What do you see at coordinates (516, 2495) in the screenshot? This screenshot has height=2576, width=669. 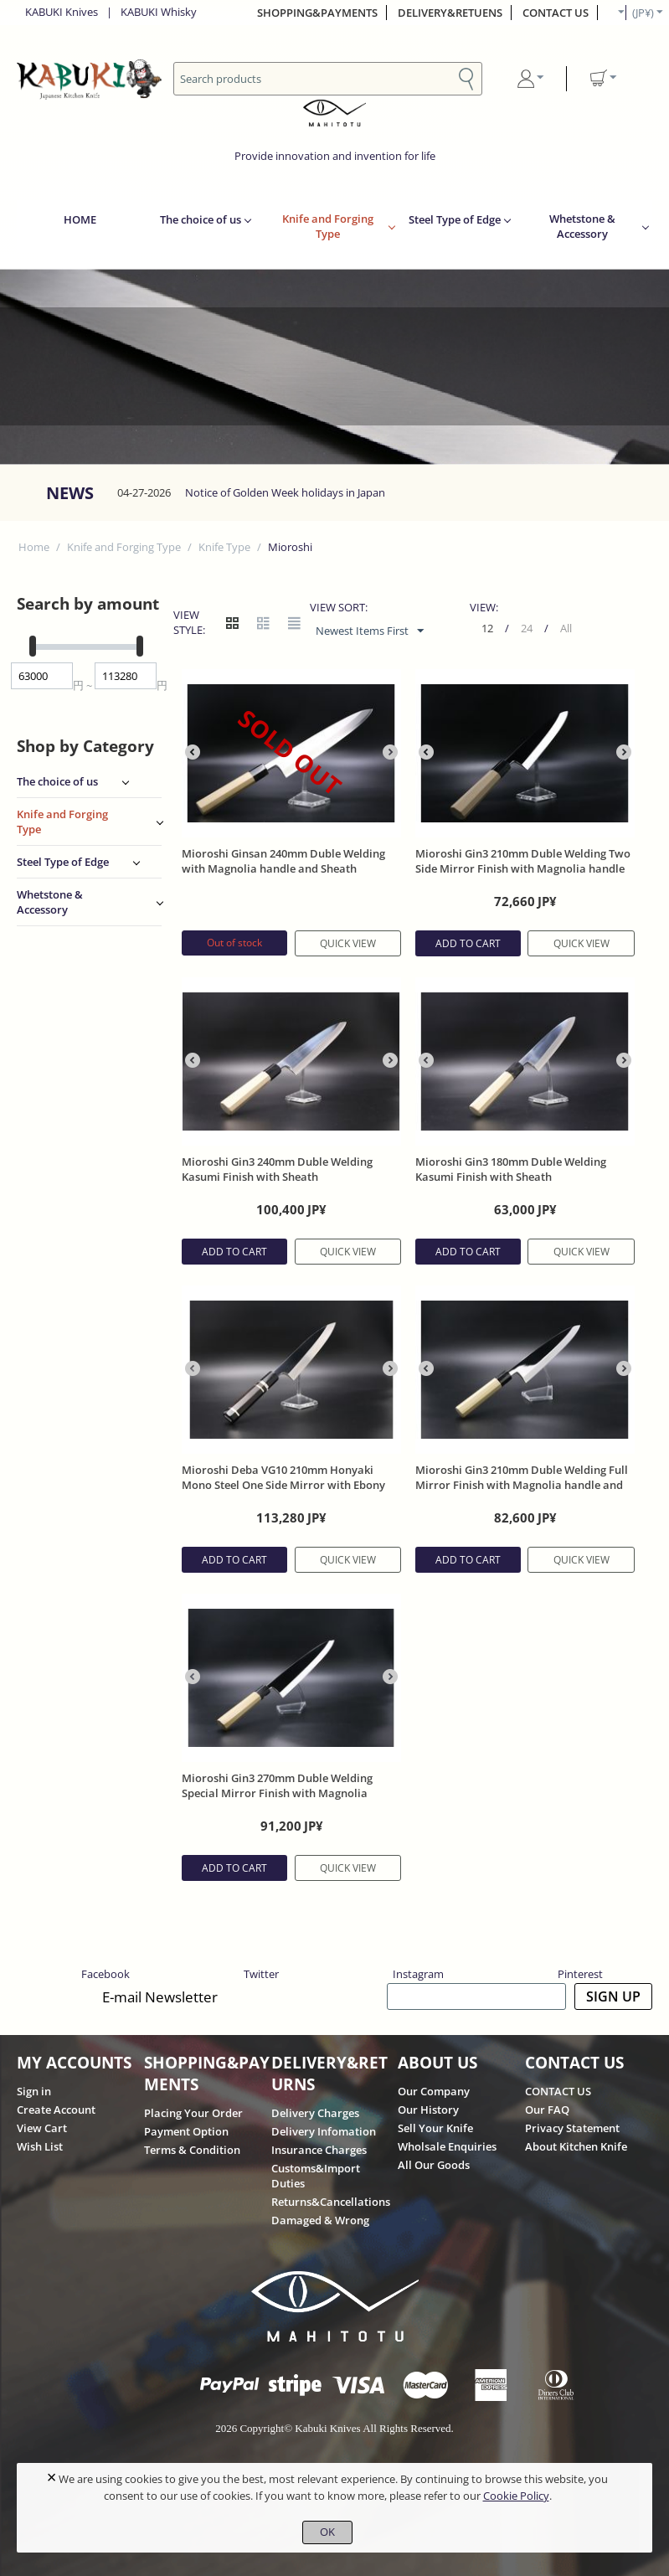 I see `Cookie Policy` at bounding box center [516, 2495].